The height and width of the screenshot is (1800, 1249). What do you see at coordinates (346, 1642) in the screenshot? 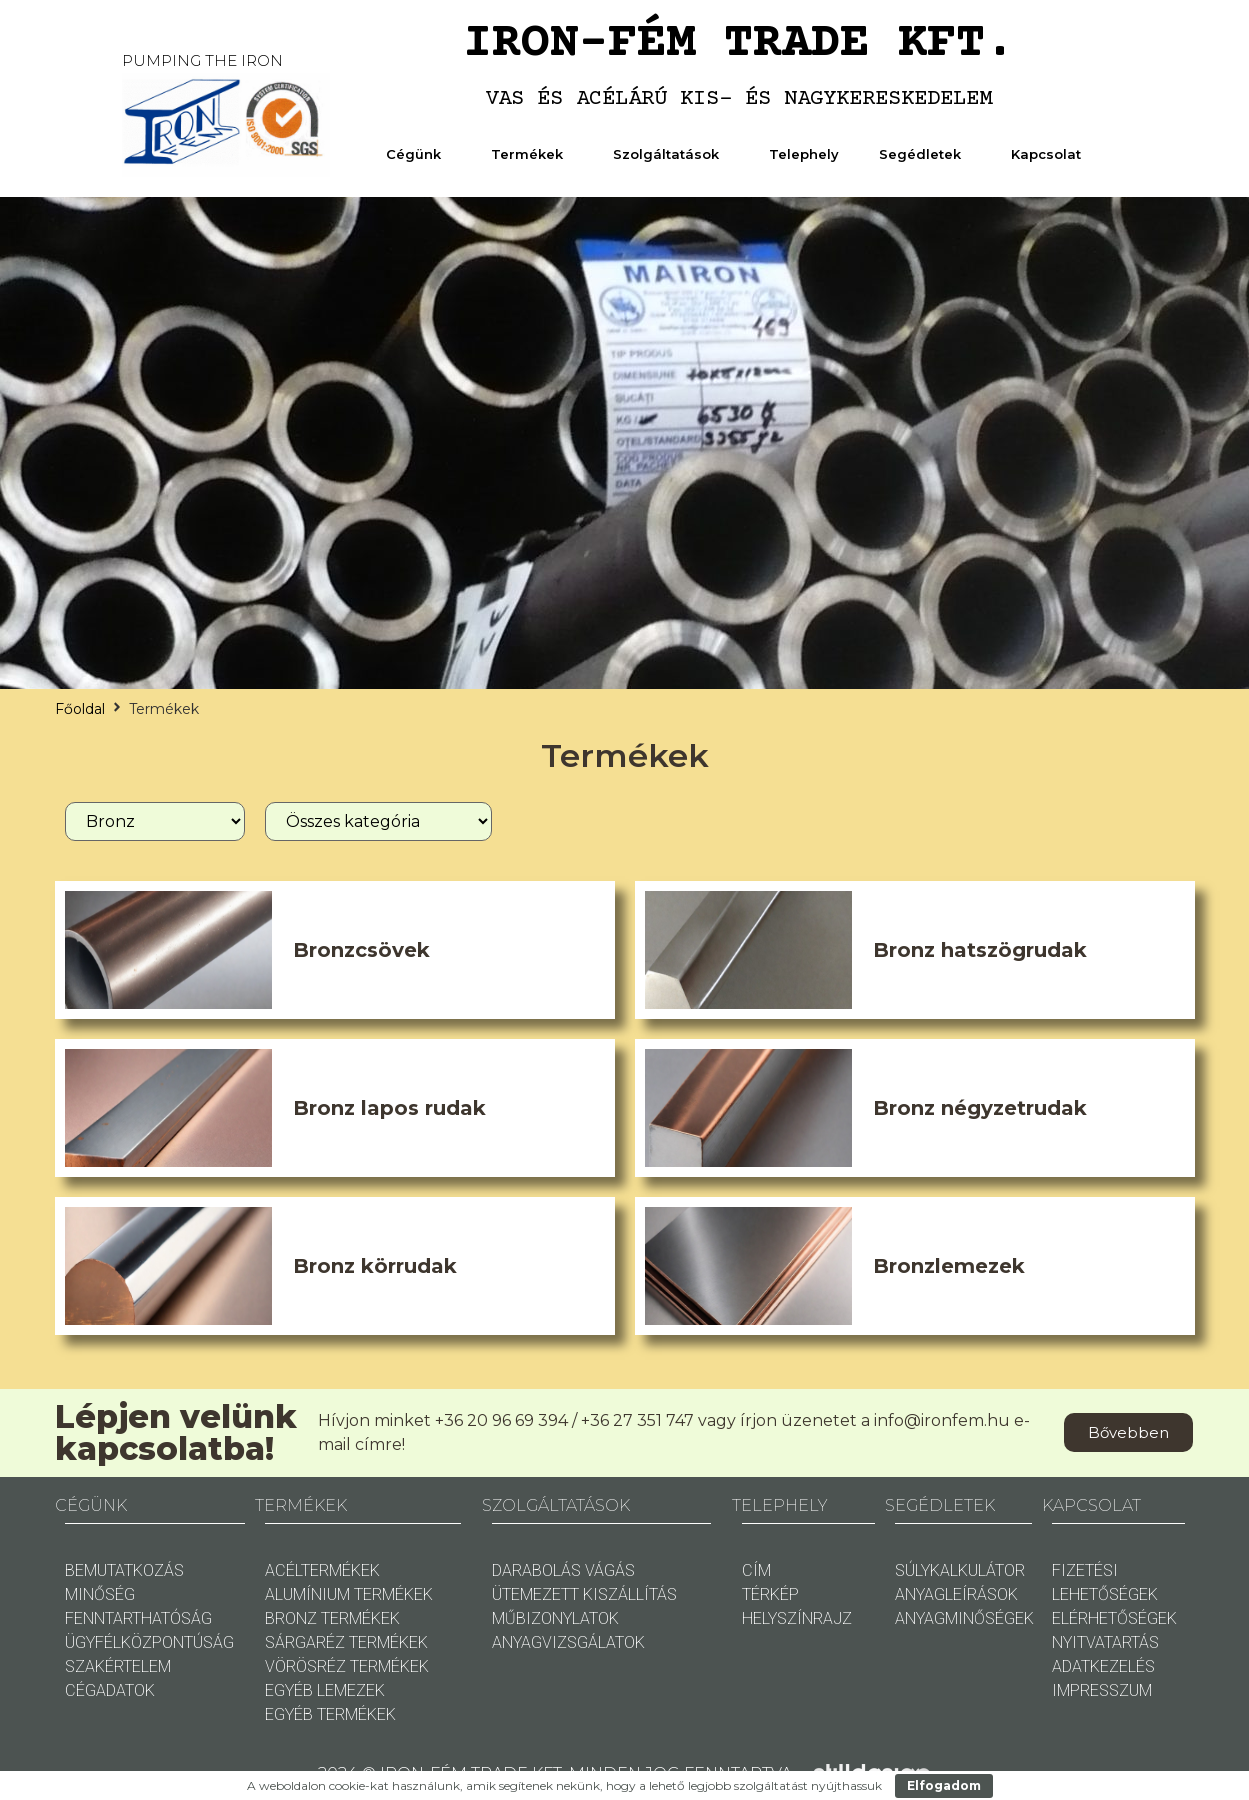
I see `SÁRGARÉZ TERMÉKEK` at bounding box center [346, 1642].